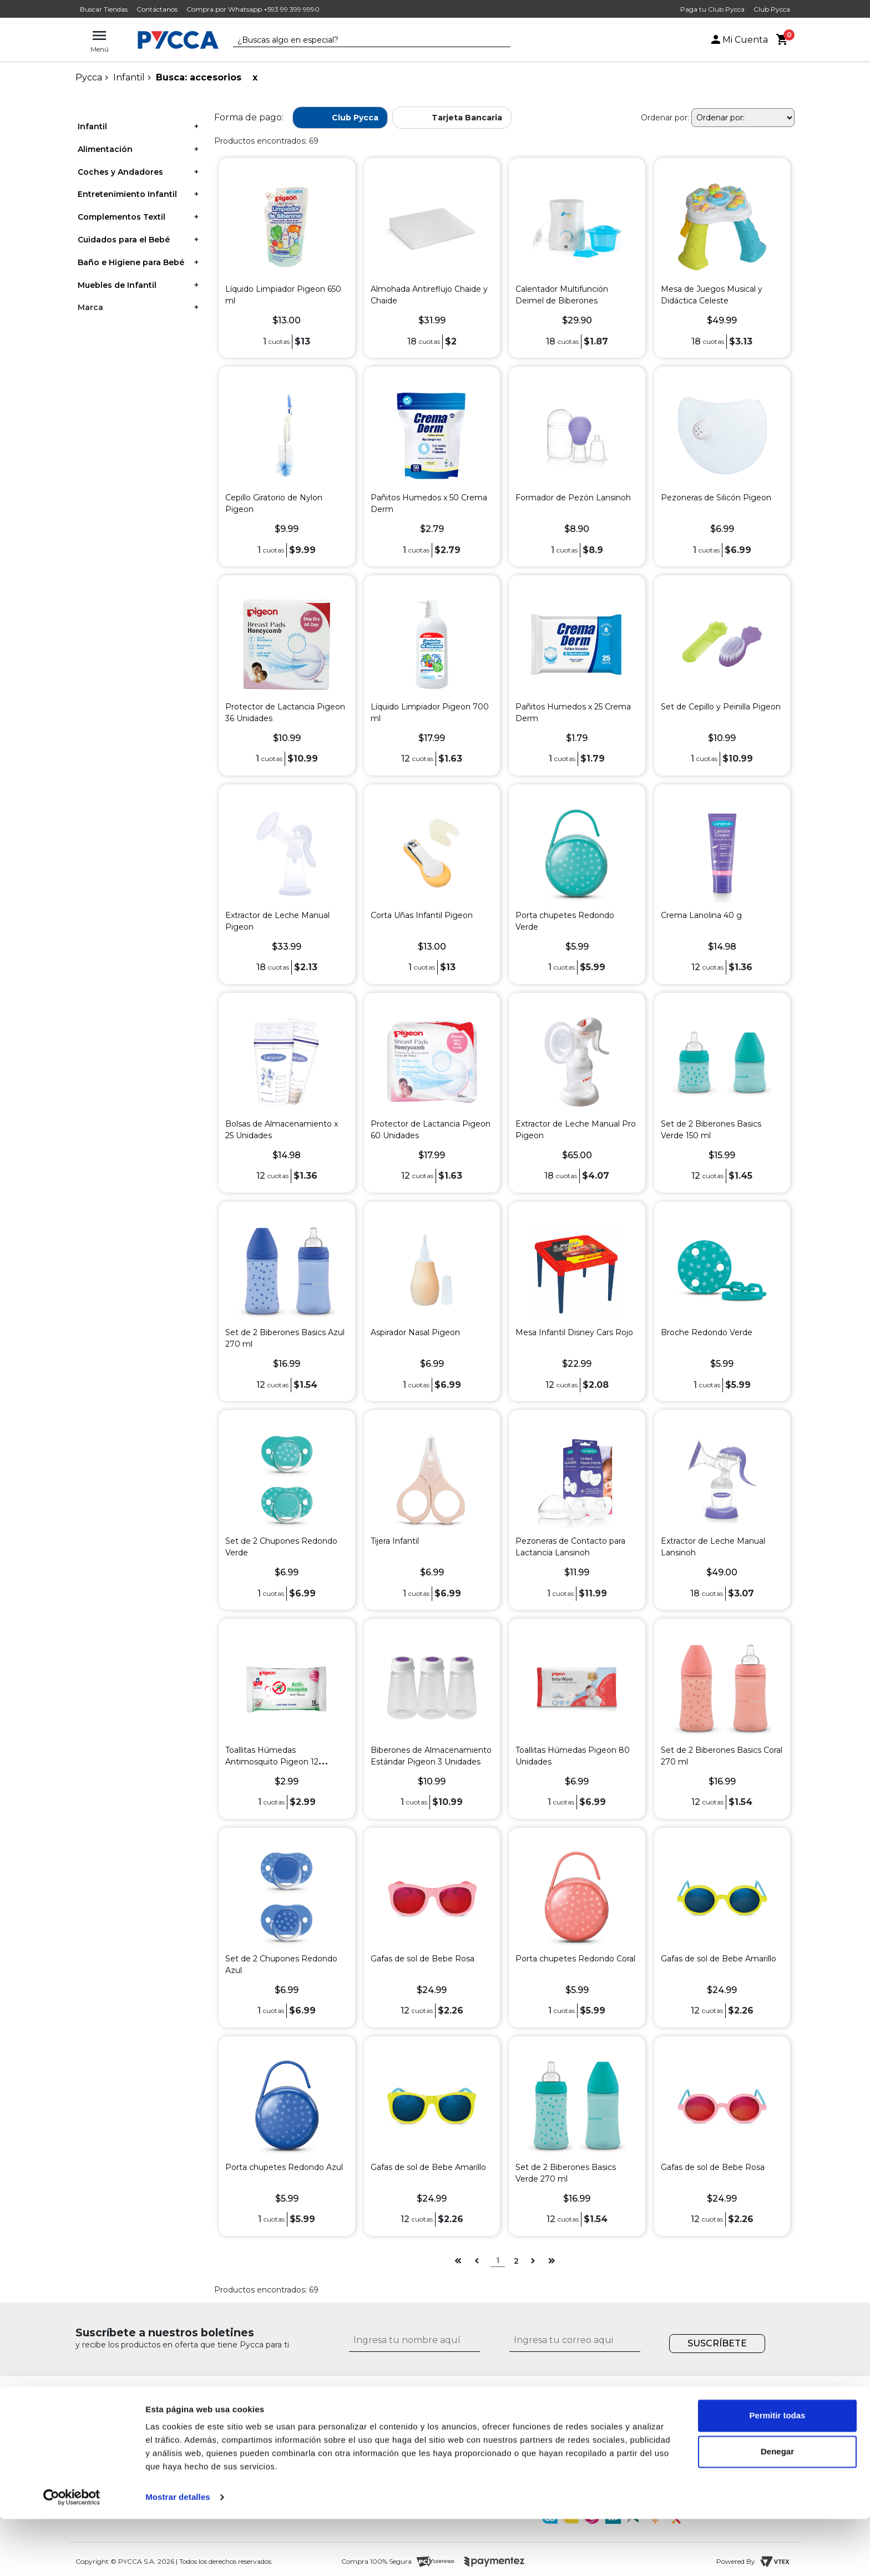 The image size is (870, 2576). What do you see at coordinates (131, 262) in the screenshot?
I see `Baño e Higiene para Bebé` at bounding box center [131, 262].